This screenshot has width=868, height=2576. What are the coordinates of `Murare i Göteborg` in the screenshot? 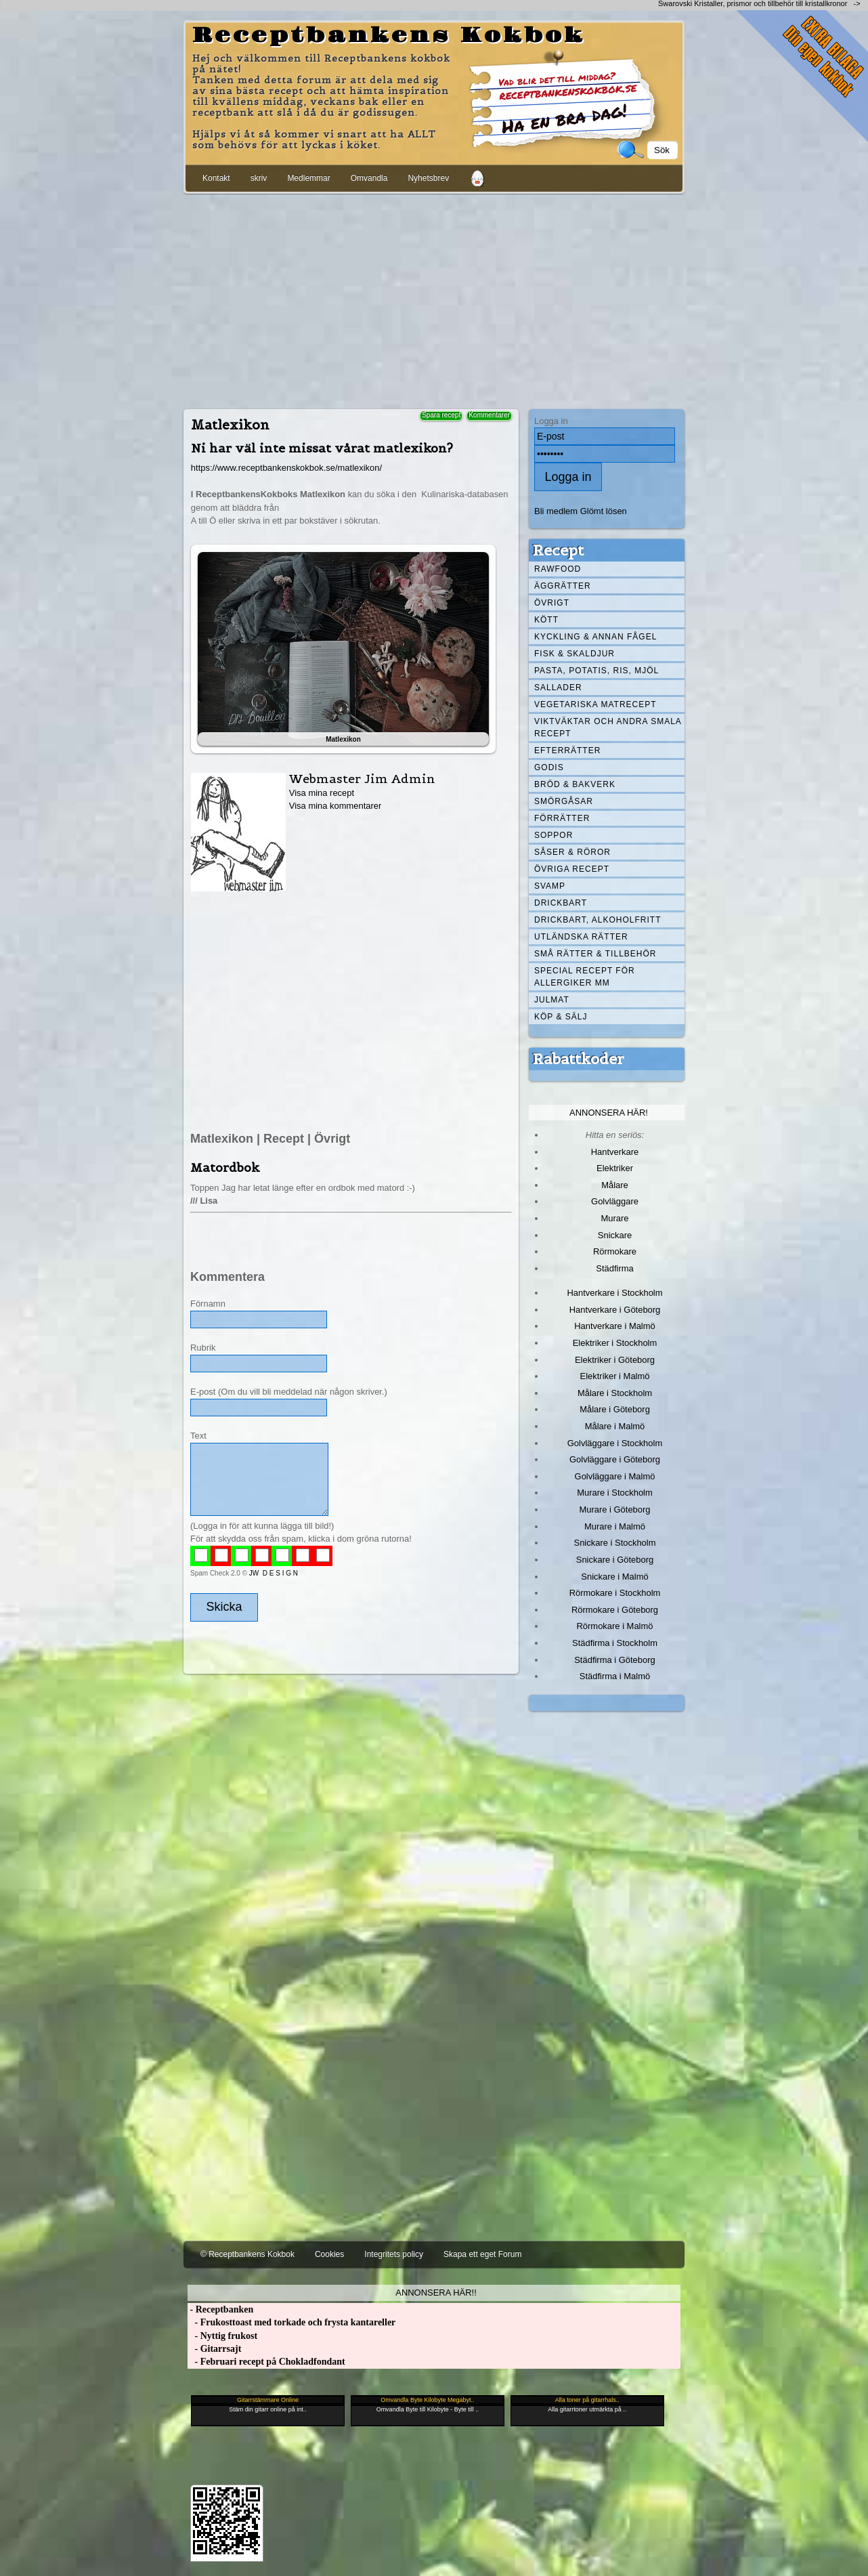 It's located at (614, 1509).